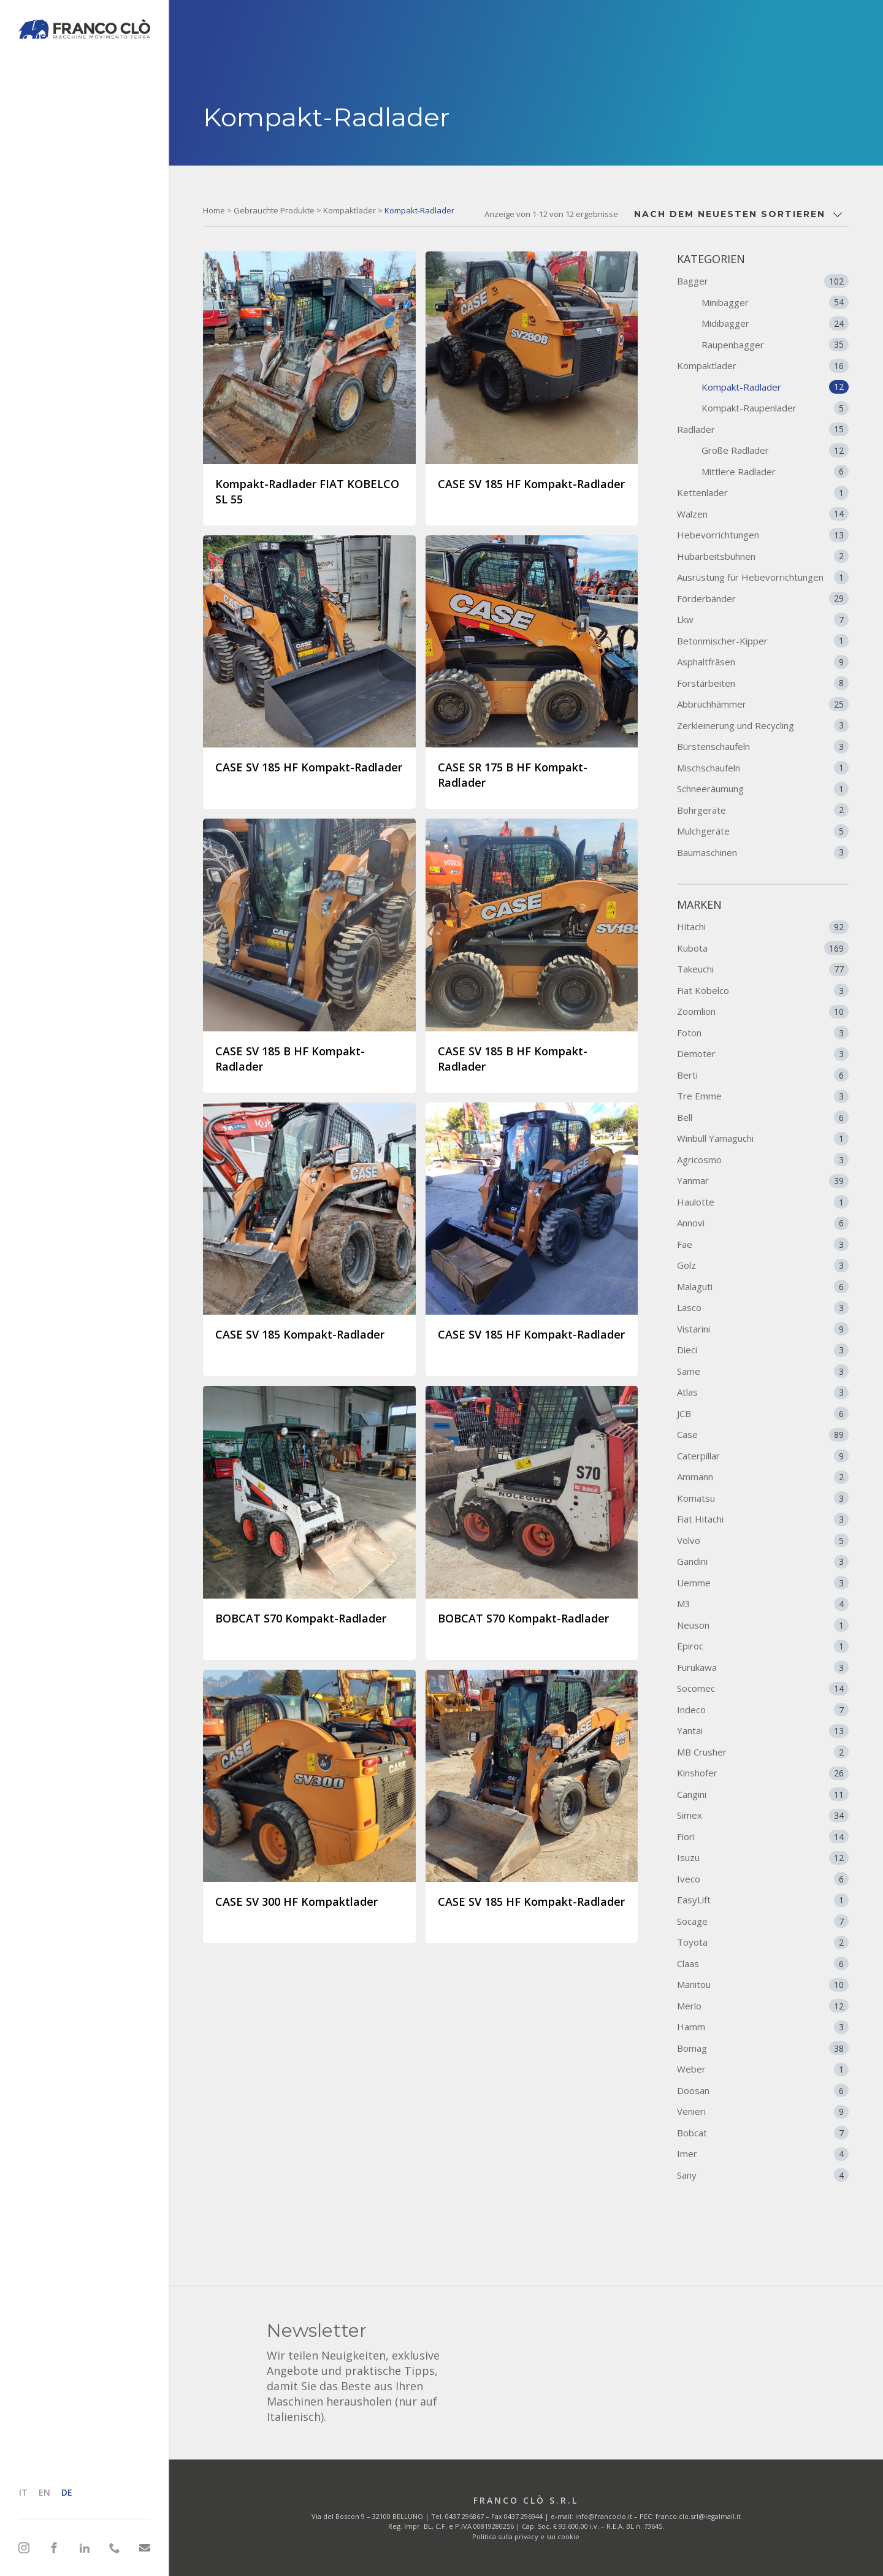 The width and height of the screenshot is (883, 2576). Describe the element at coordinates (775, 408) in the screenshot. I see `Kompakt-Raupenlader` at that location.